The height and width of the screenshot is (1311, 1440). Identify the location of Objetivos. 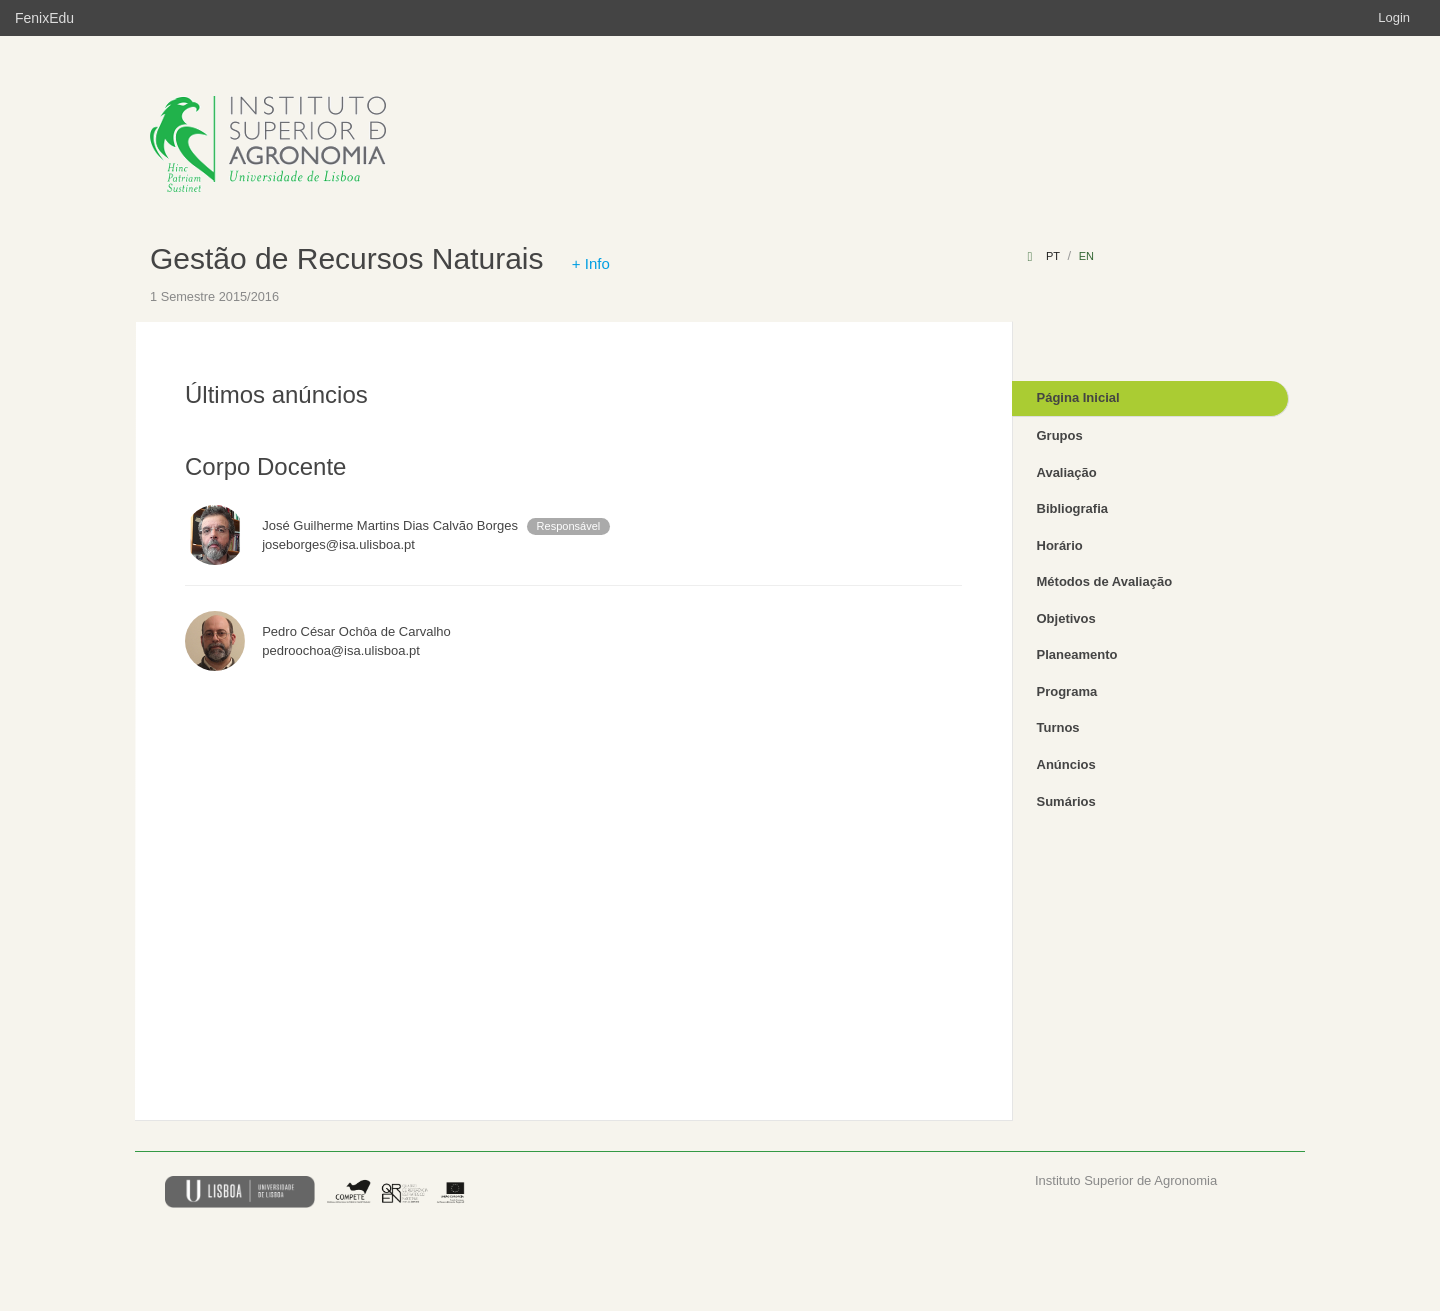
(1066, 618).